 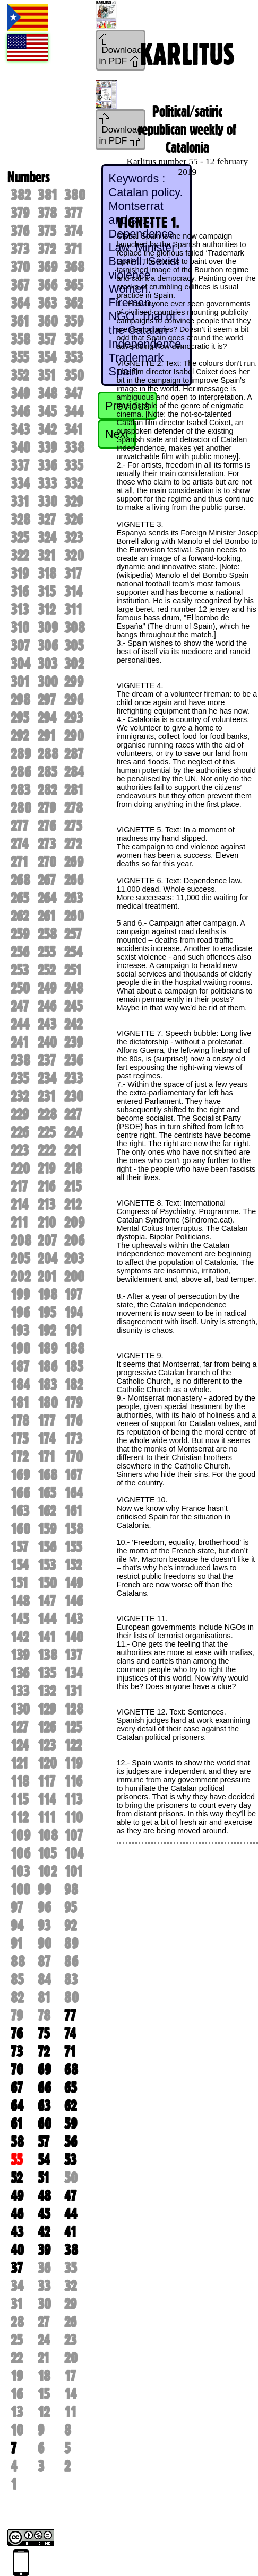 What do you see at coordinates (20, 880) in the screenshot?
I see `268` at bounding box center [20, 880].